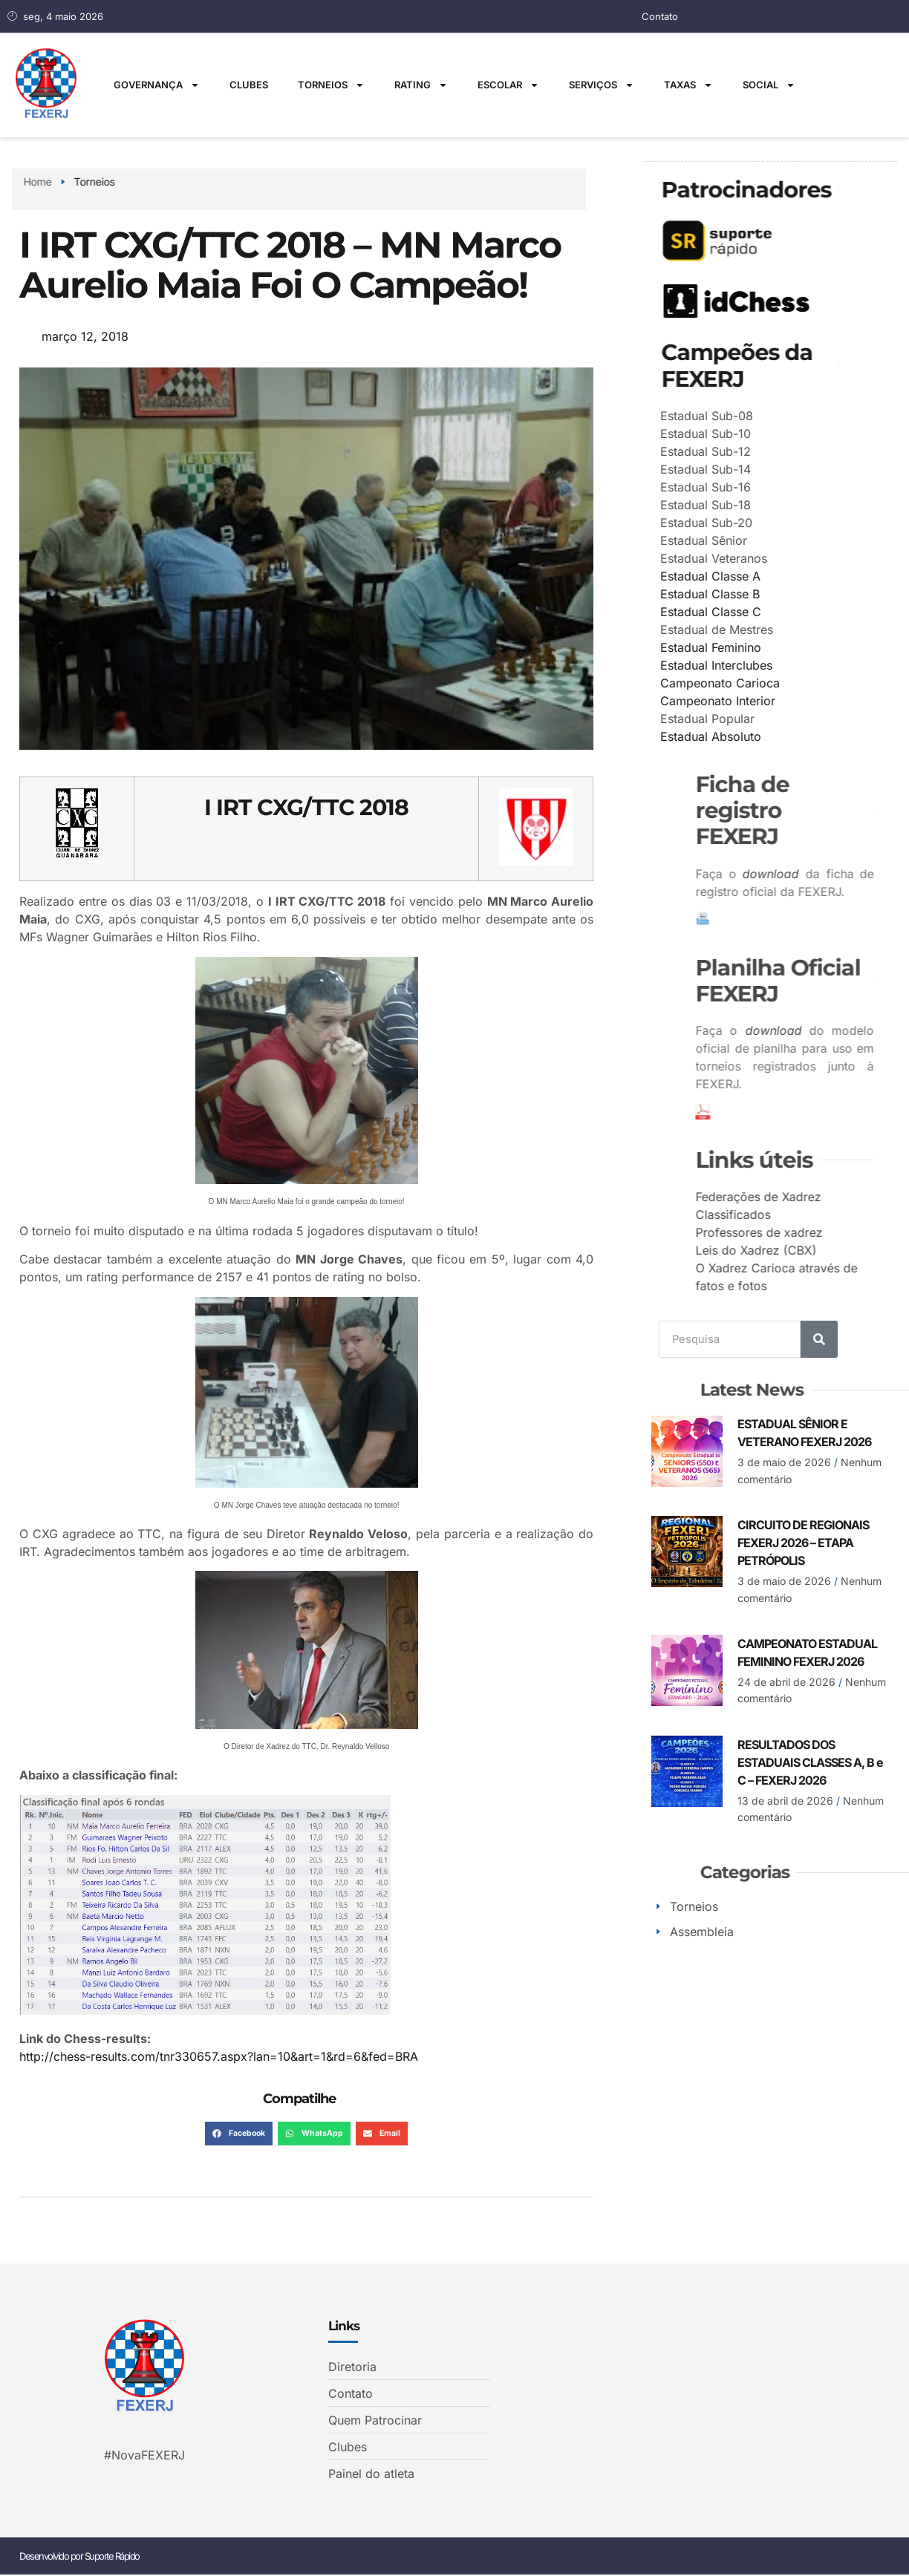 This screenshot has height=2576, width=909. Describe the element at coordinates (761, 700) in the screenshot. I see `Campeonato Interior` at that location.